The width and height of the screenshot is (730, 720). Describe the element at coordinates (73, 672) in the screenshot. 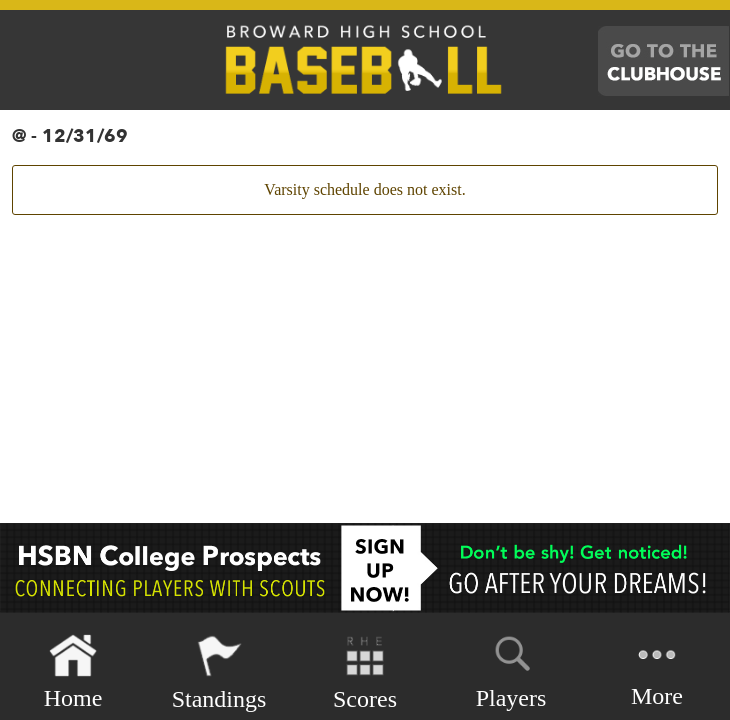

I see `Home` at that location.